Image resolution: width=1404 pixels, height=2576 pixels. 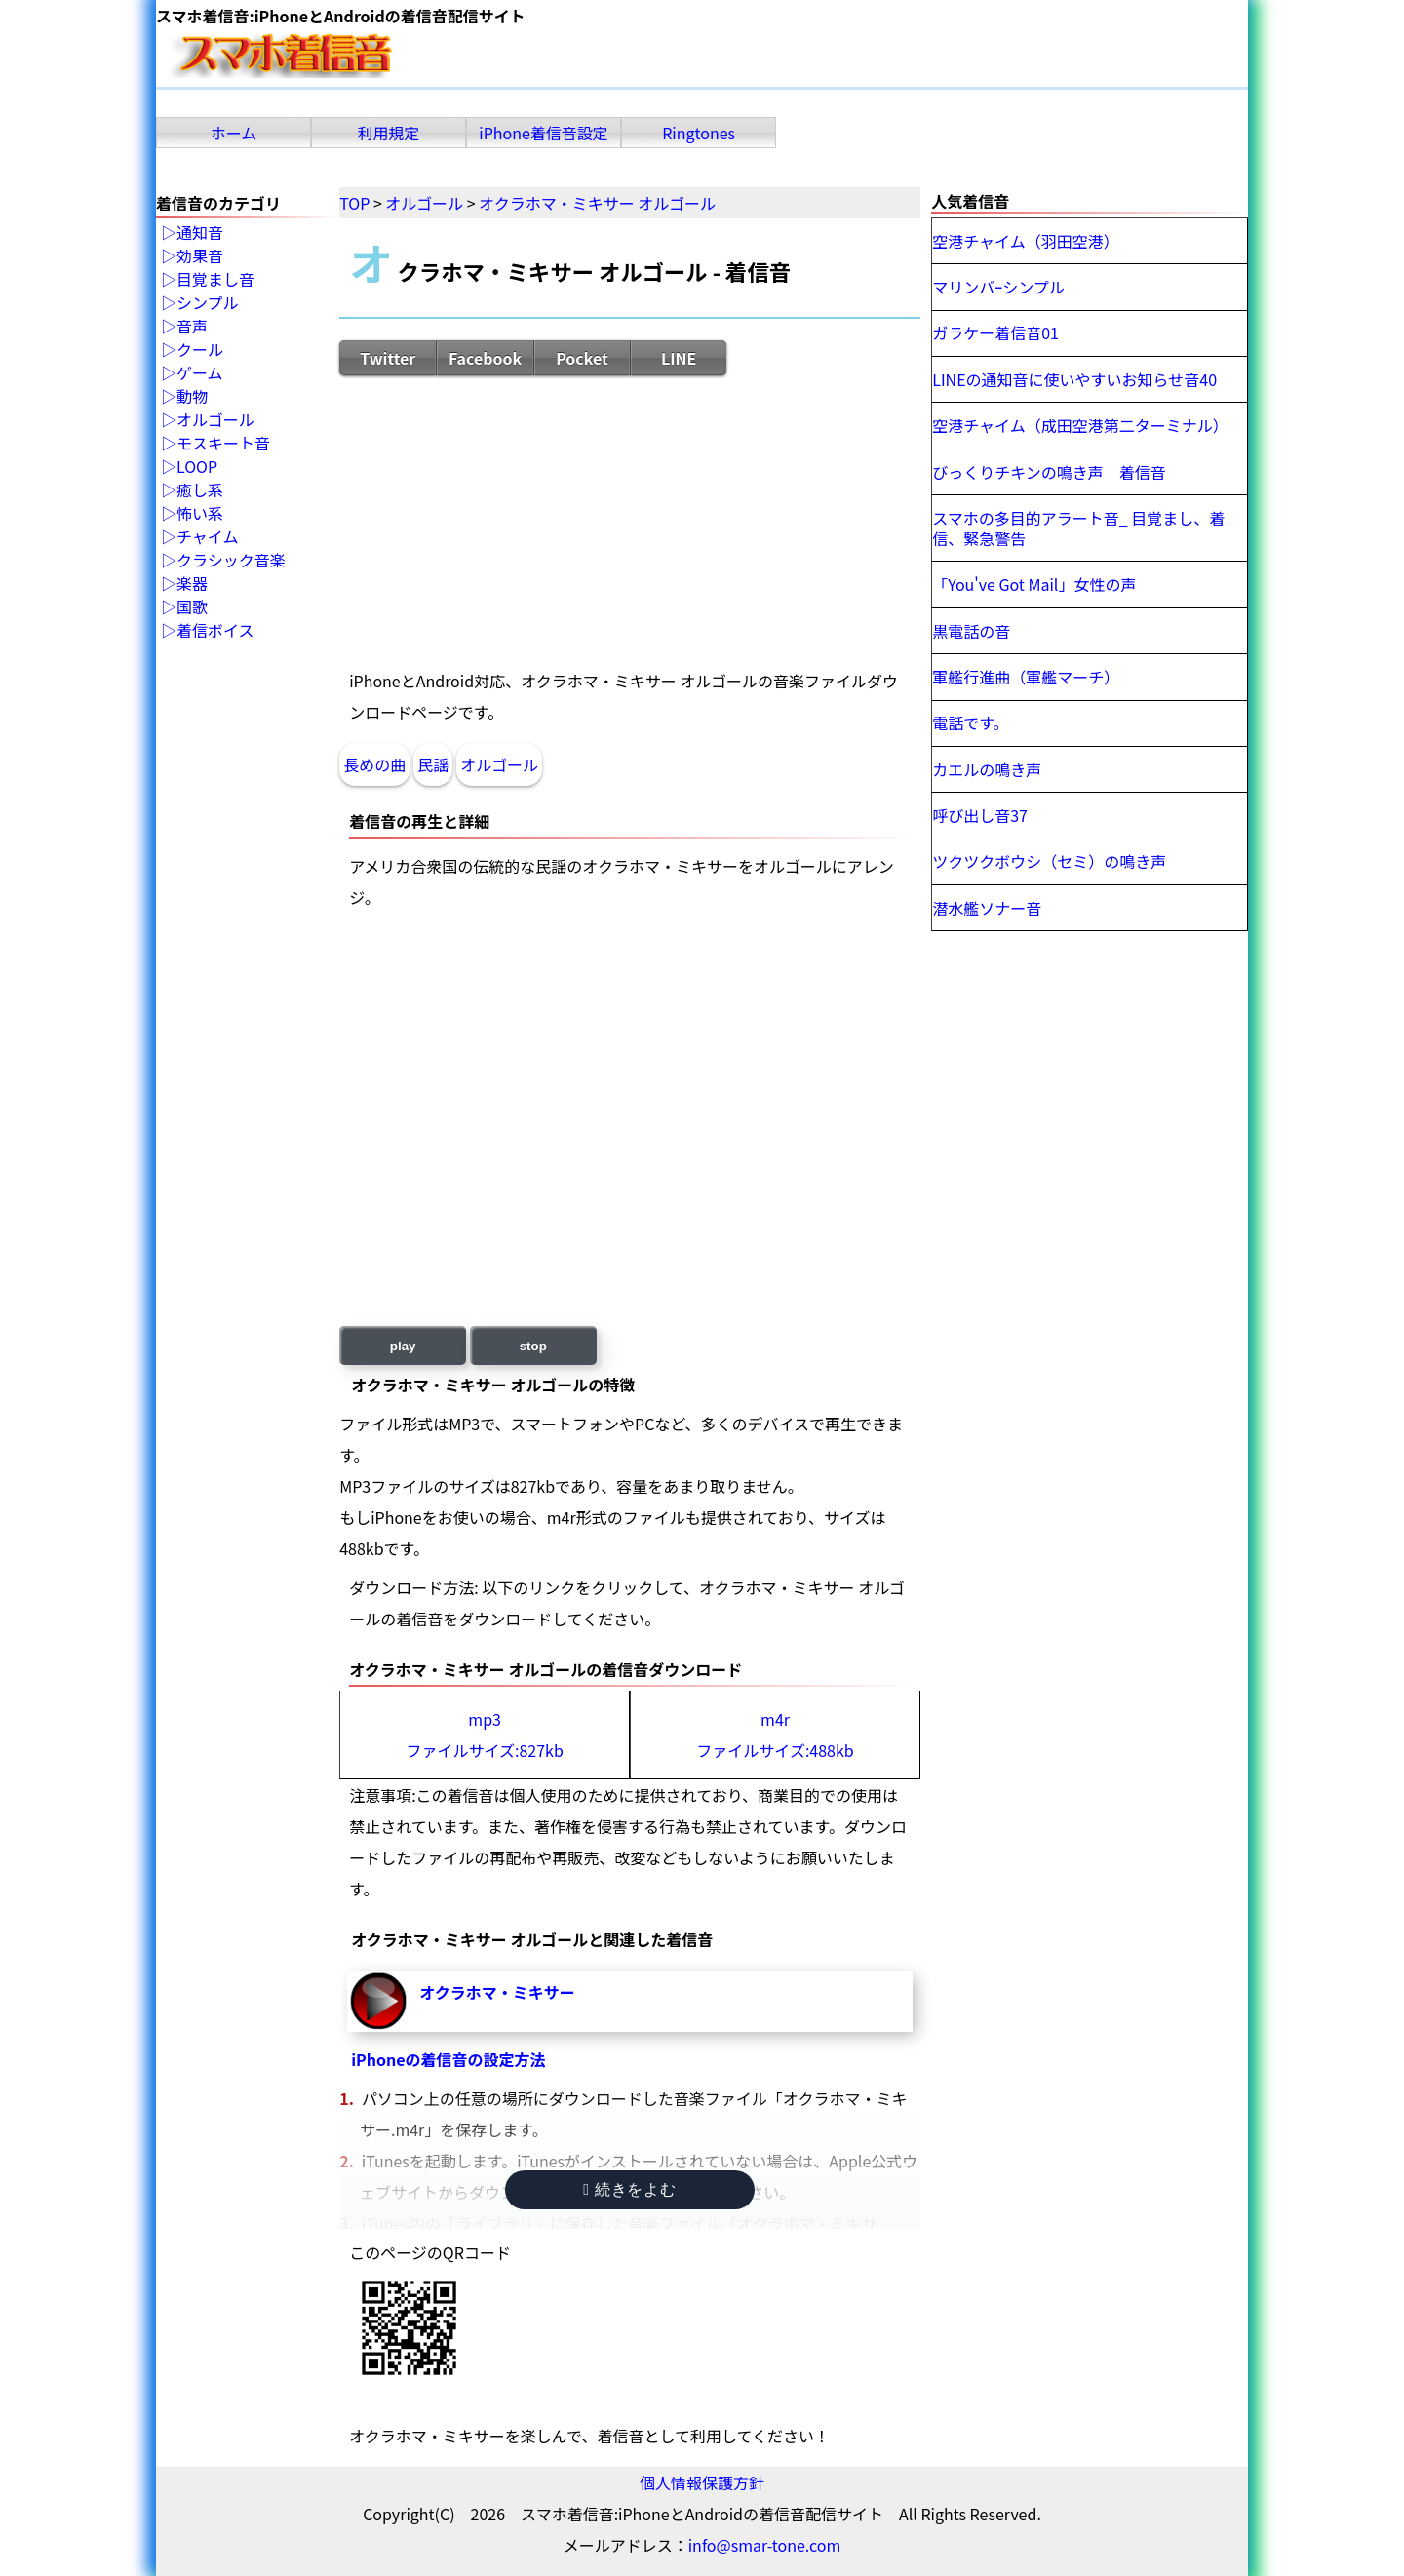 I want to click on 潜水艦ソナー音, so click(x=986, y=907).